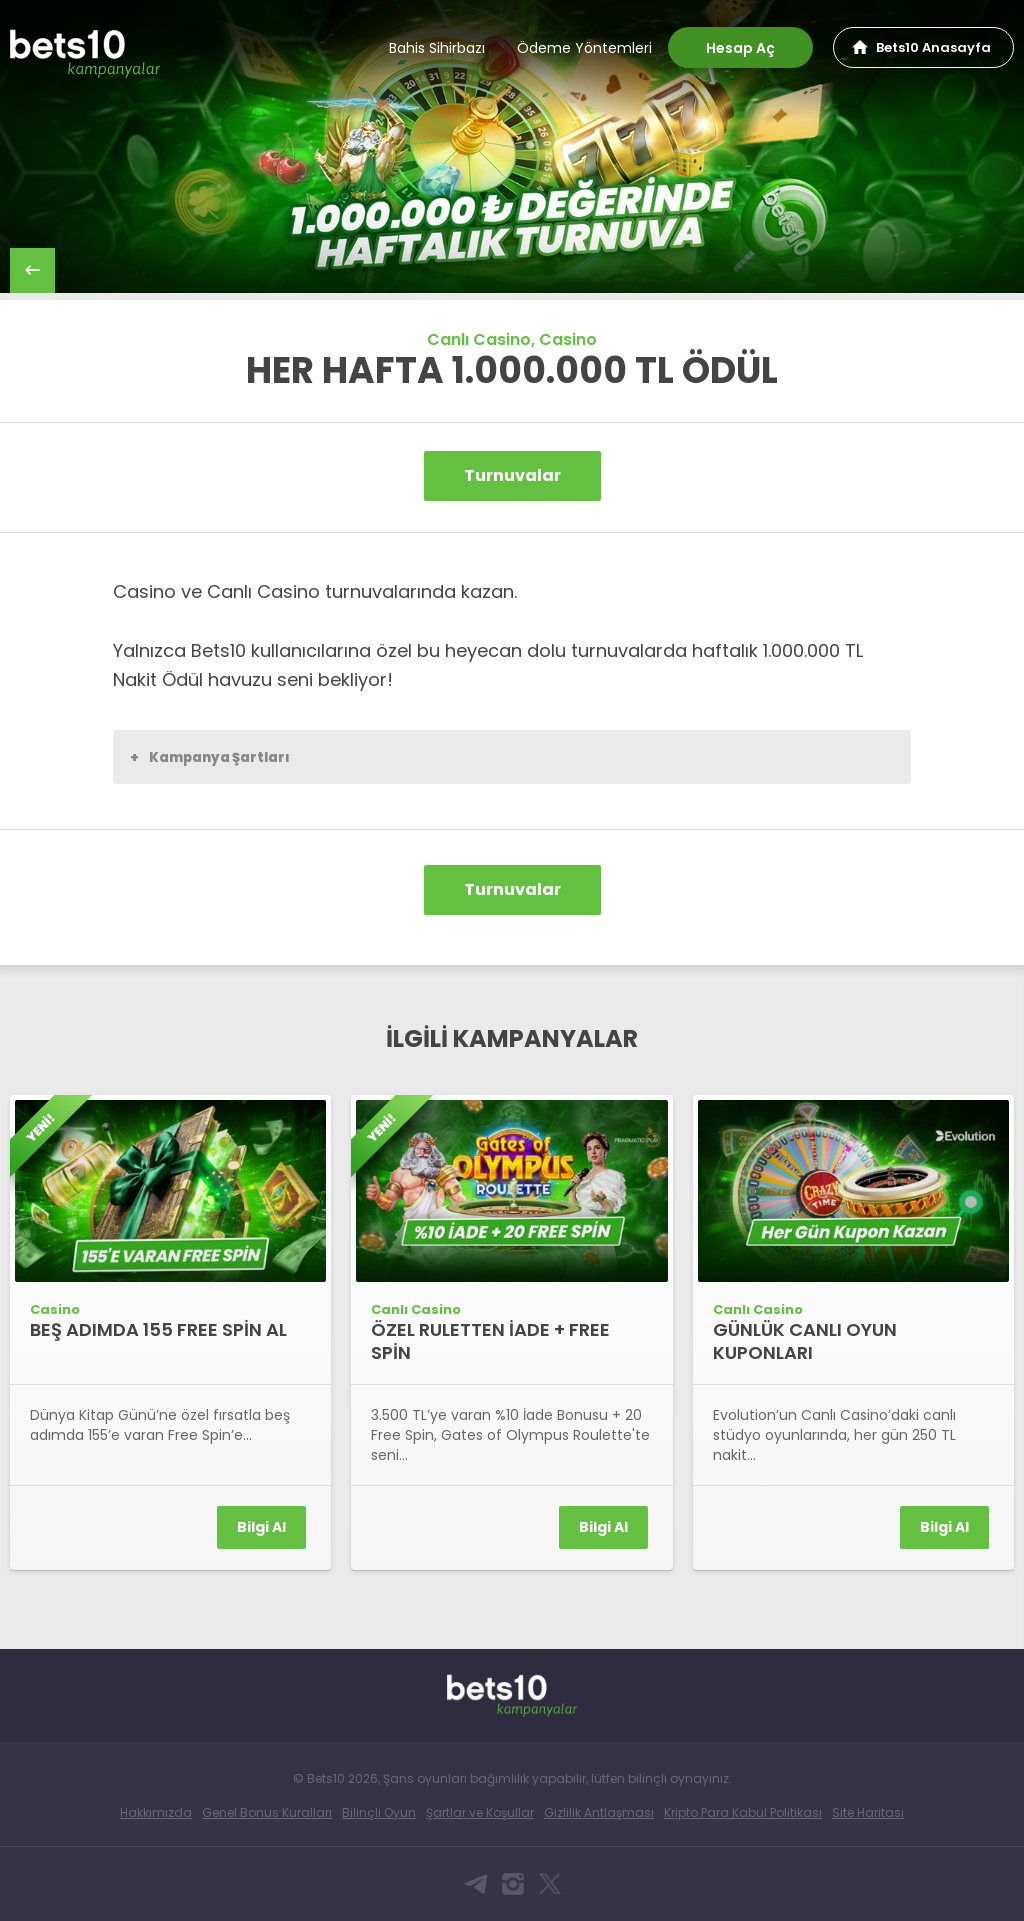  I want to click on Genel Bonus Kuralları, so click(267, 1812).